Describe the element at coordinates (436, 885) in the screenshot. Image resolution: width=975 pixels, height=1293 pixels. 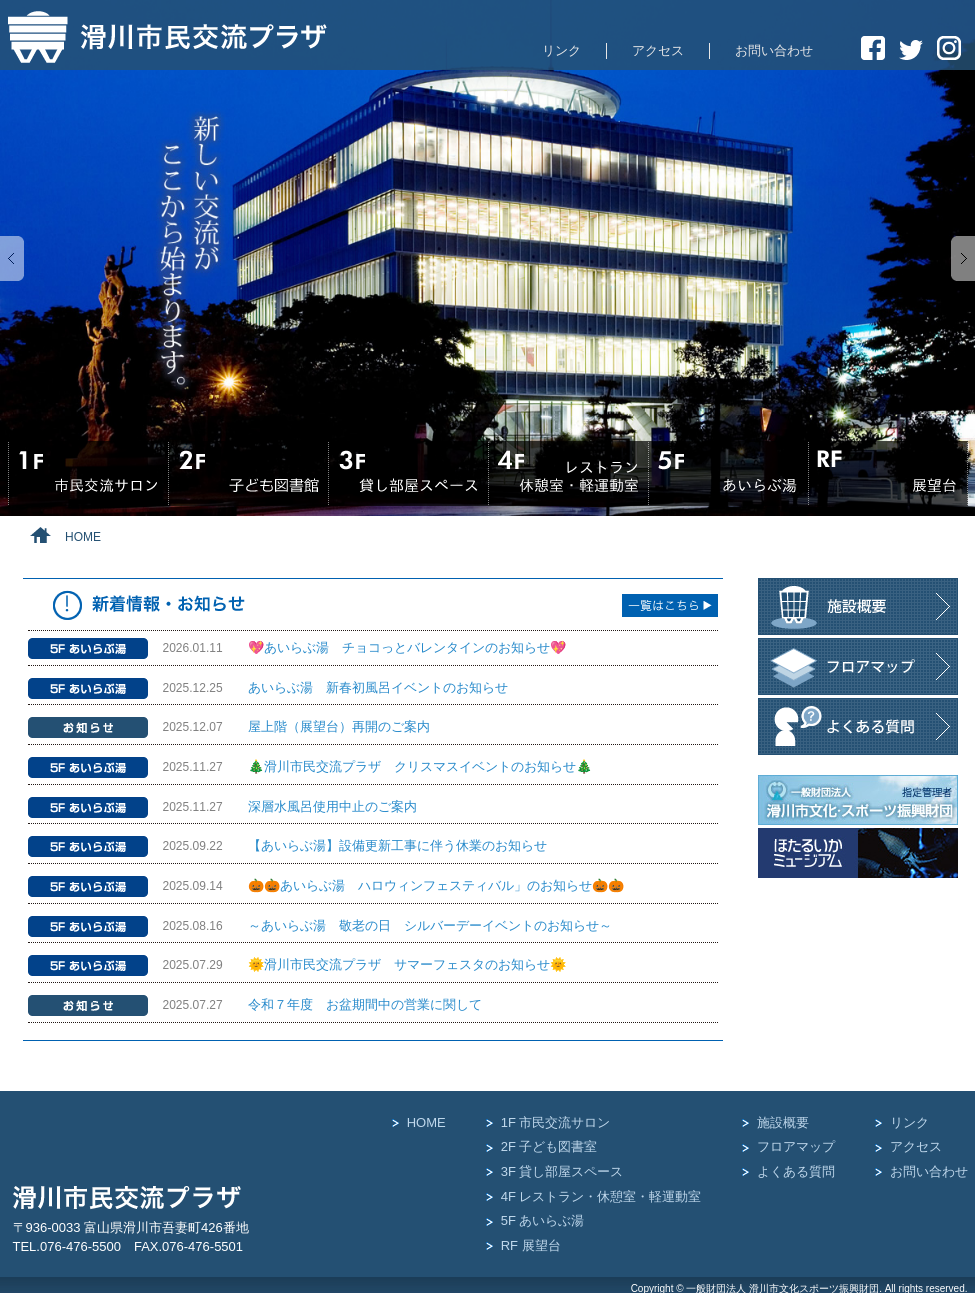
I see `🎃🎃あいらぶ湯 ハロウィンフェスティバル」のお知らせ🎃🎃` at that location.